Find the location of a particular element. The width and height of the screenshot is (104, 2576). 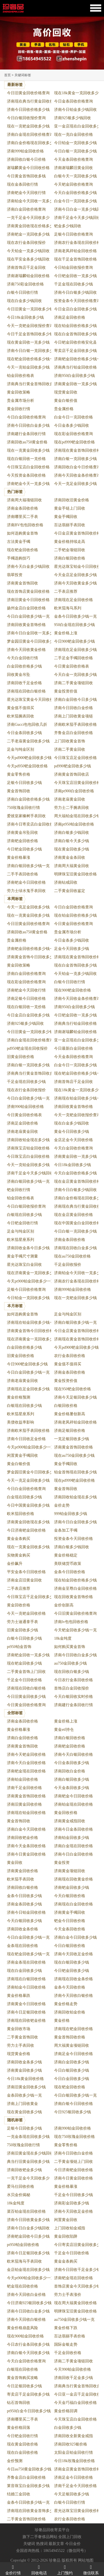

济南周大福项链回收 is located at coordinates (24, 500).